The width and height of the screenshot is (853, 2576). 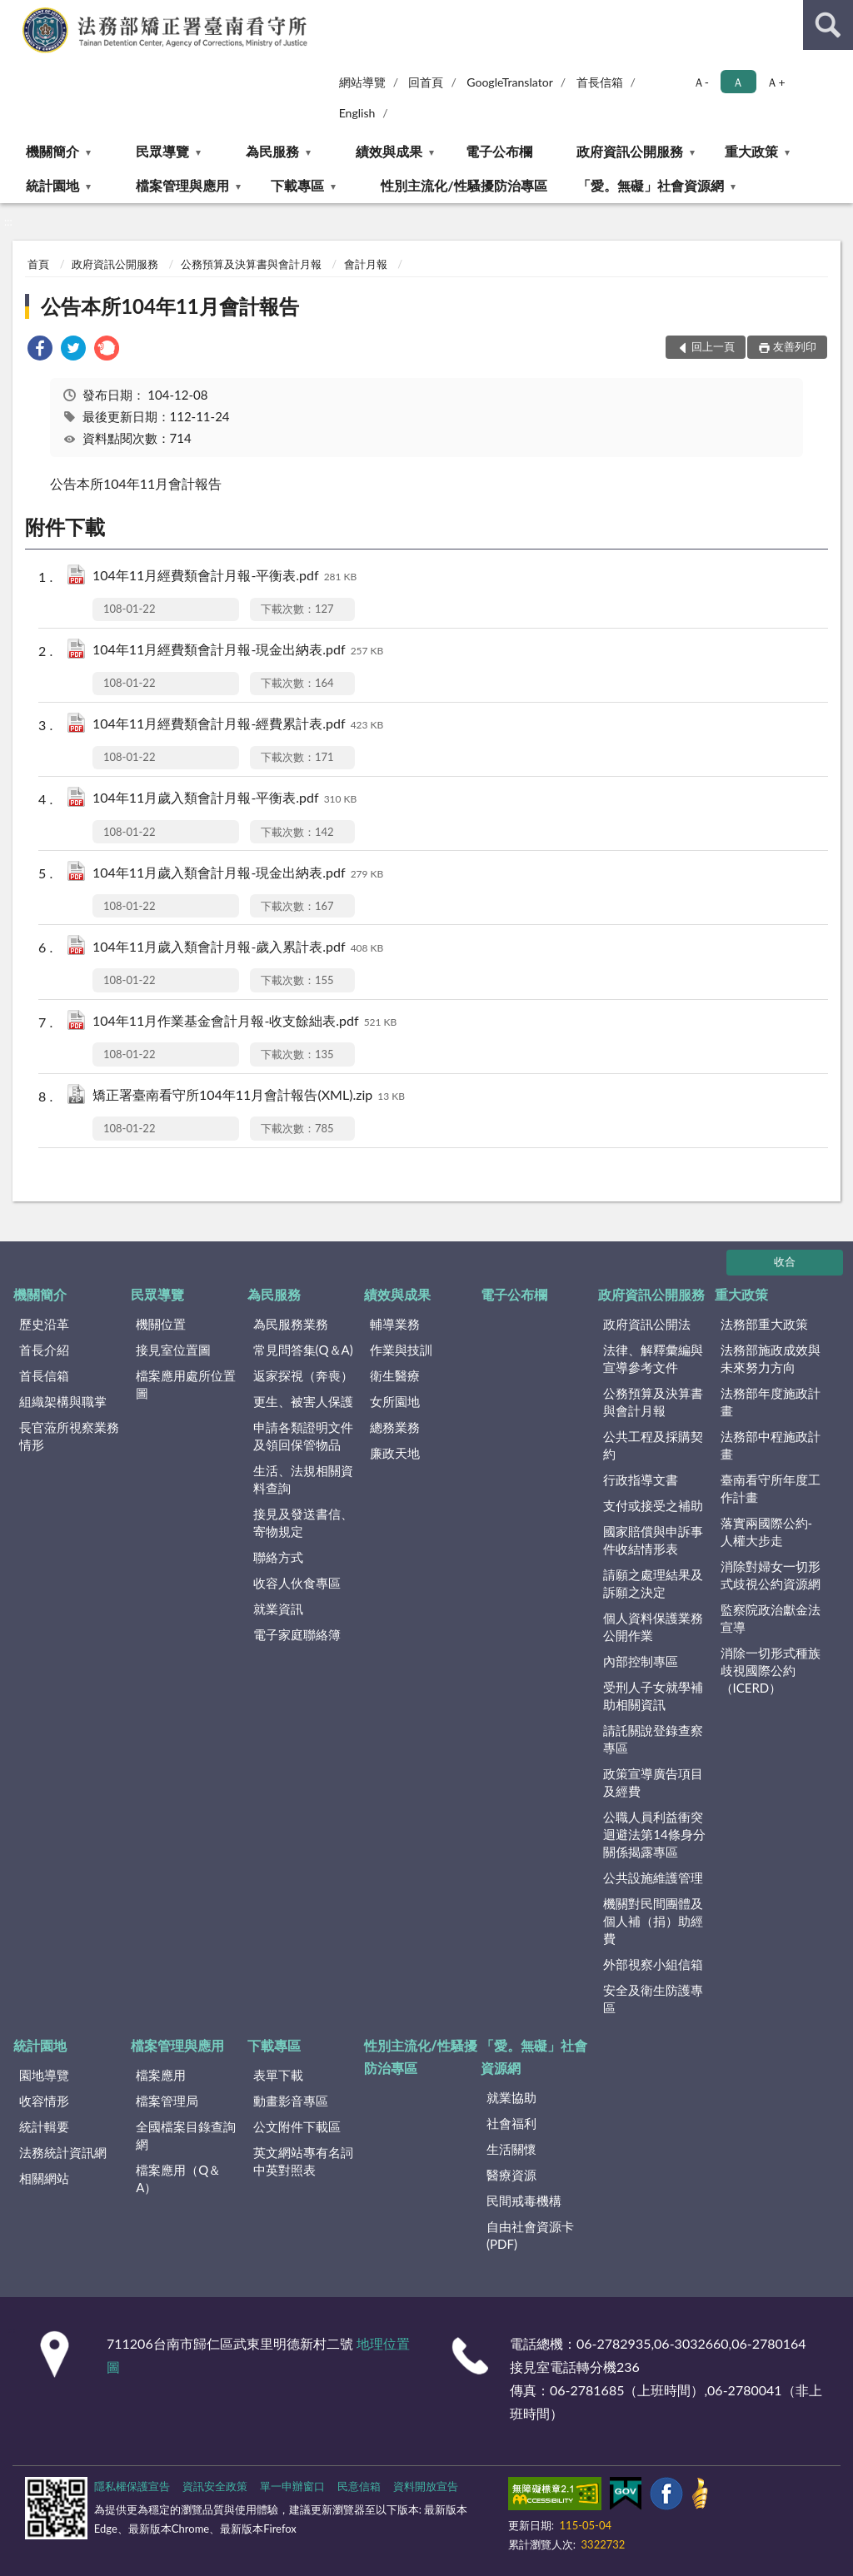 What do you see at coordinates (828, 25) in the screenshot?
I see `查詢` at bounding box center [828, 25].